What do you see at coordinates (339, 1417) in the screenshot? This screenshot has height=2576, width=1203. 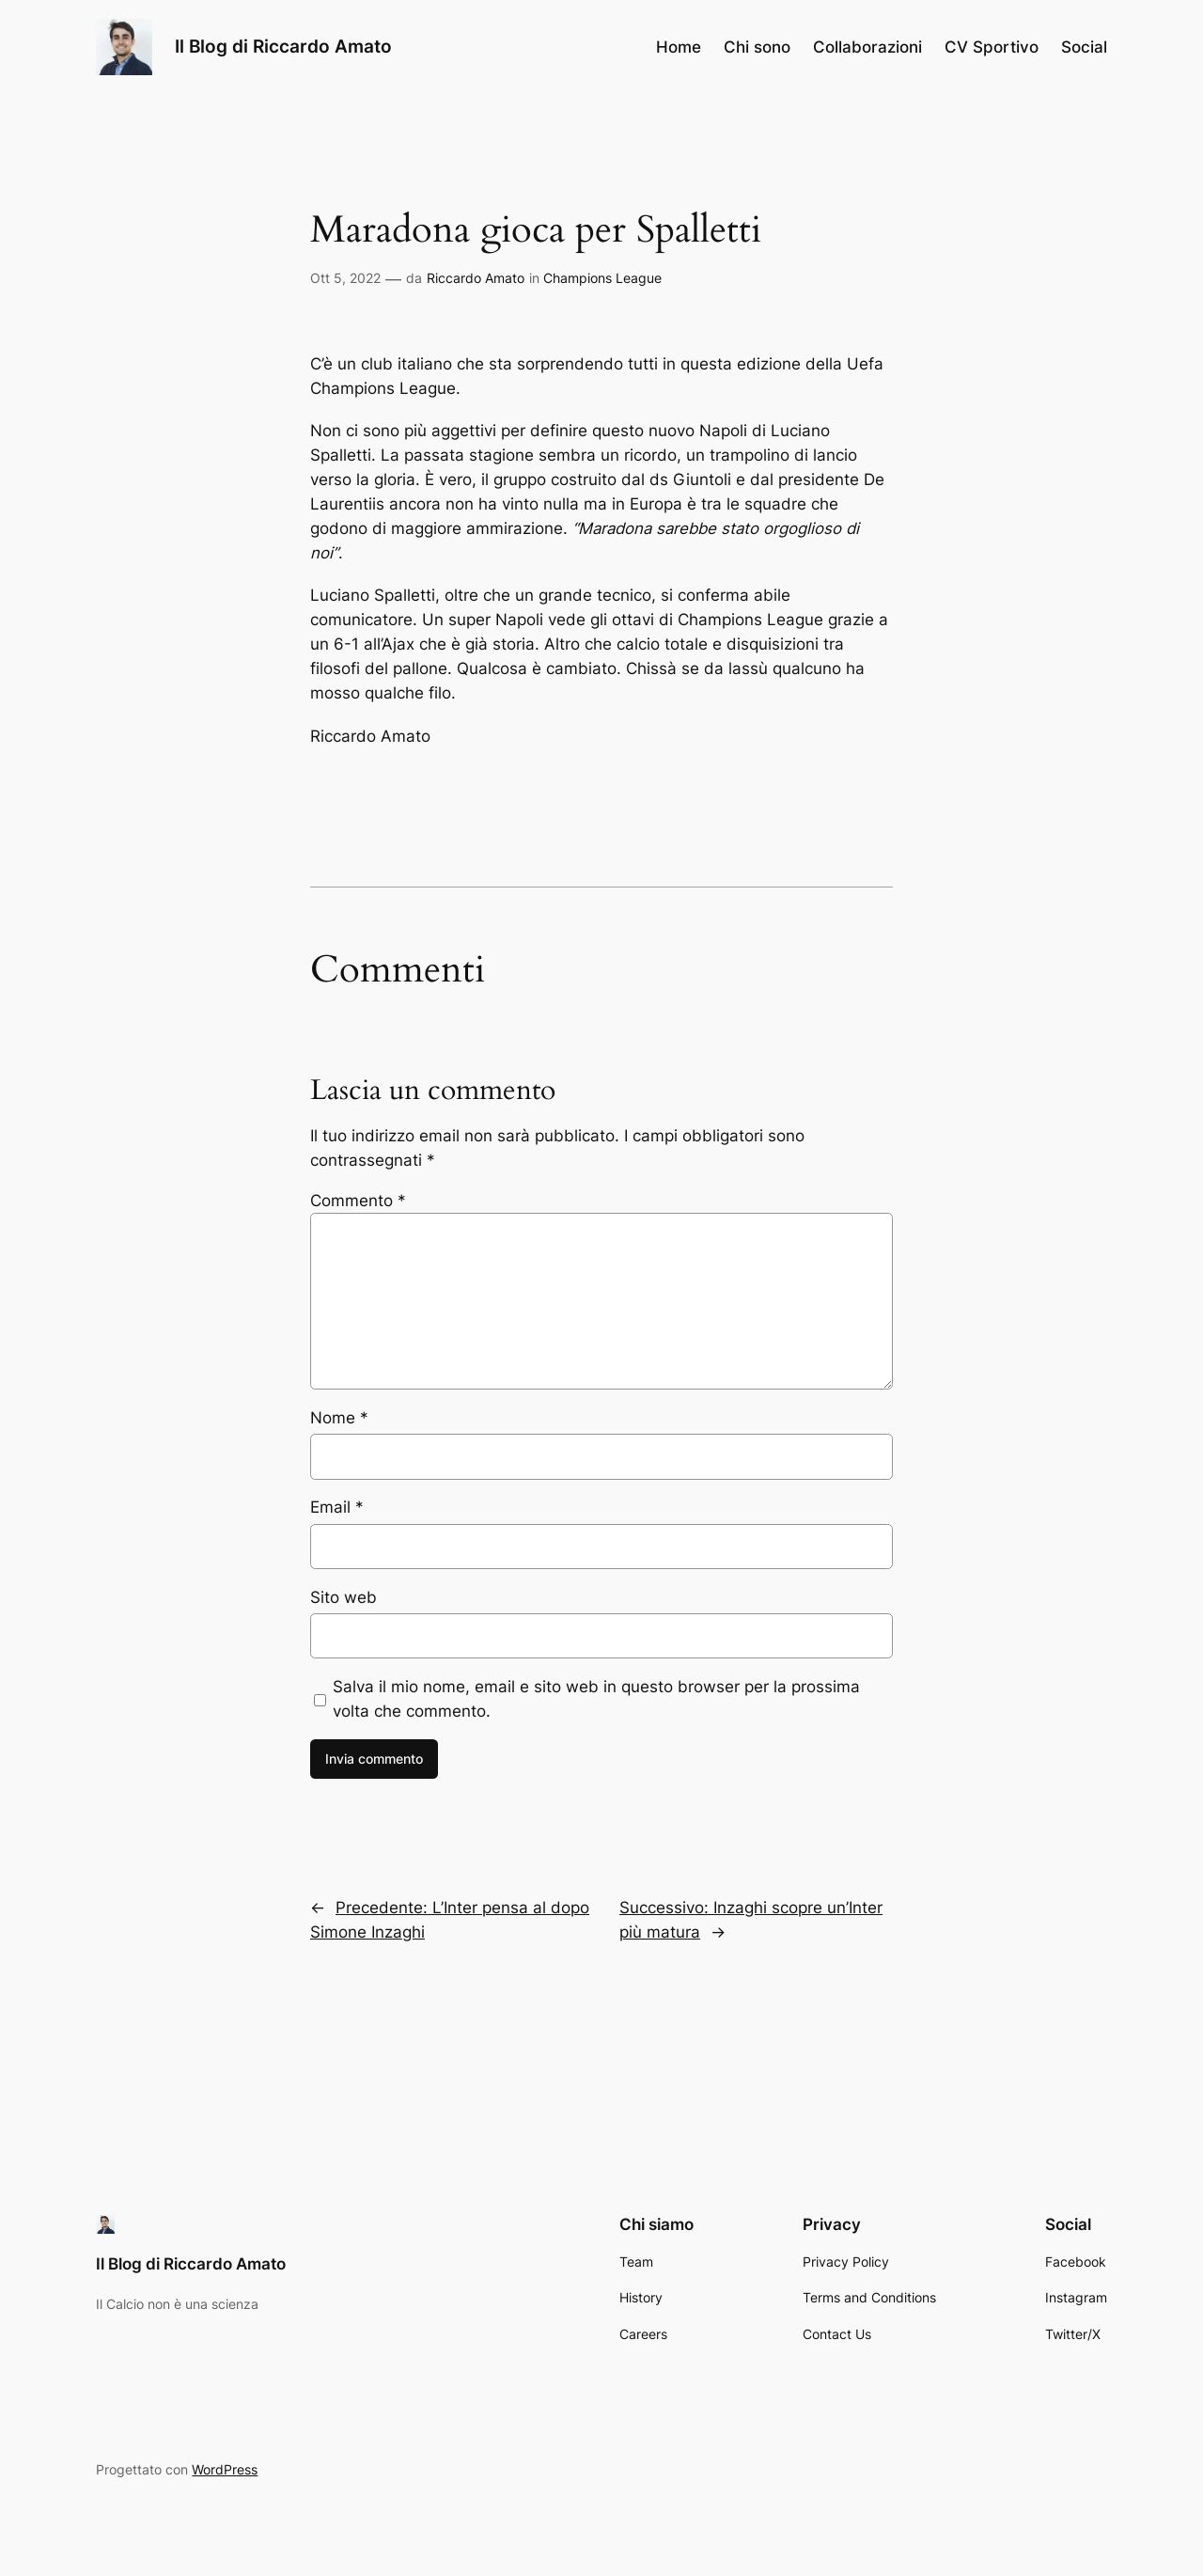 I see `Nome` at bounding box center [339, 1417].